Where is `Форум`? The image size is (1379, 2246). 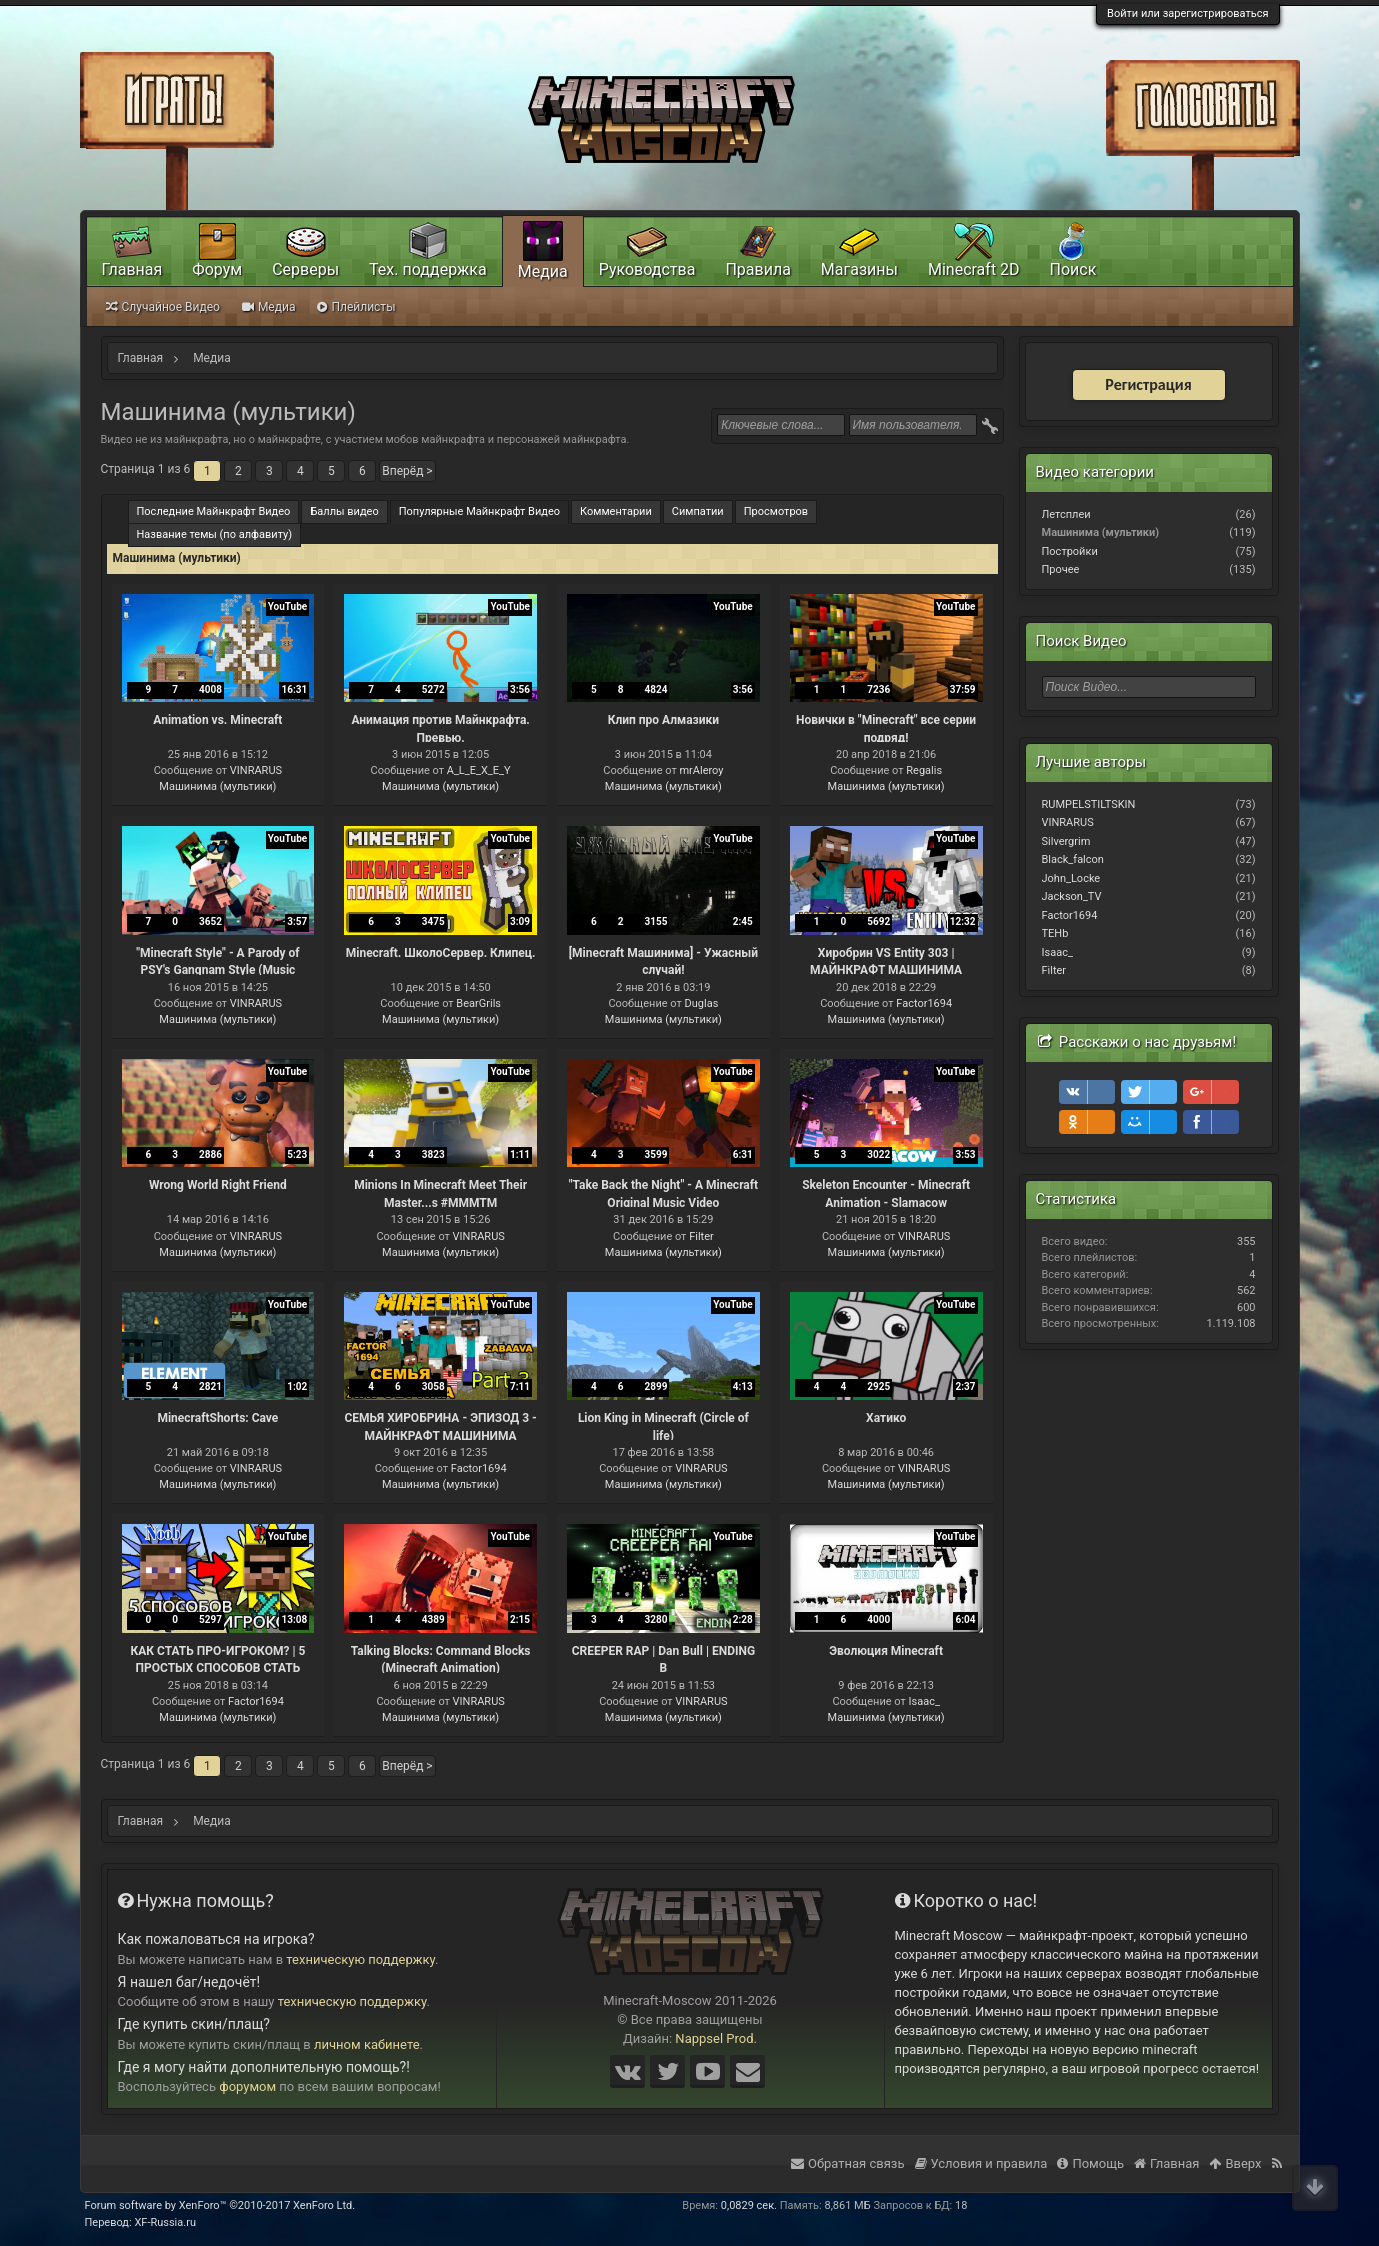 Форум is located at coordinates (217, 269).